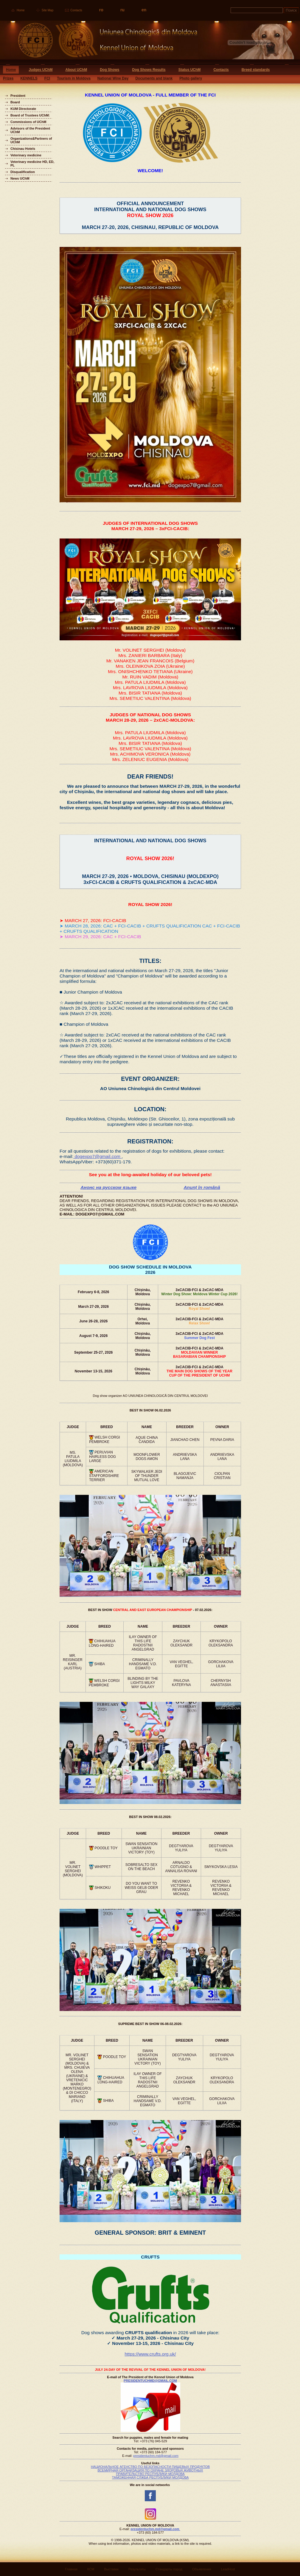 This screenshot has height=2576, width=300. Describe the element at coordinates (190, 78) in the screenshot. I see `Photo gallery` at that location.